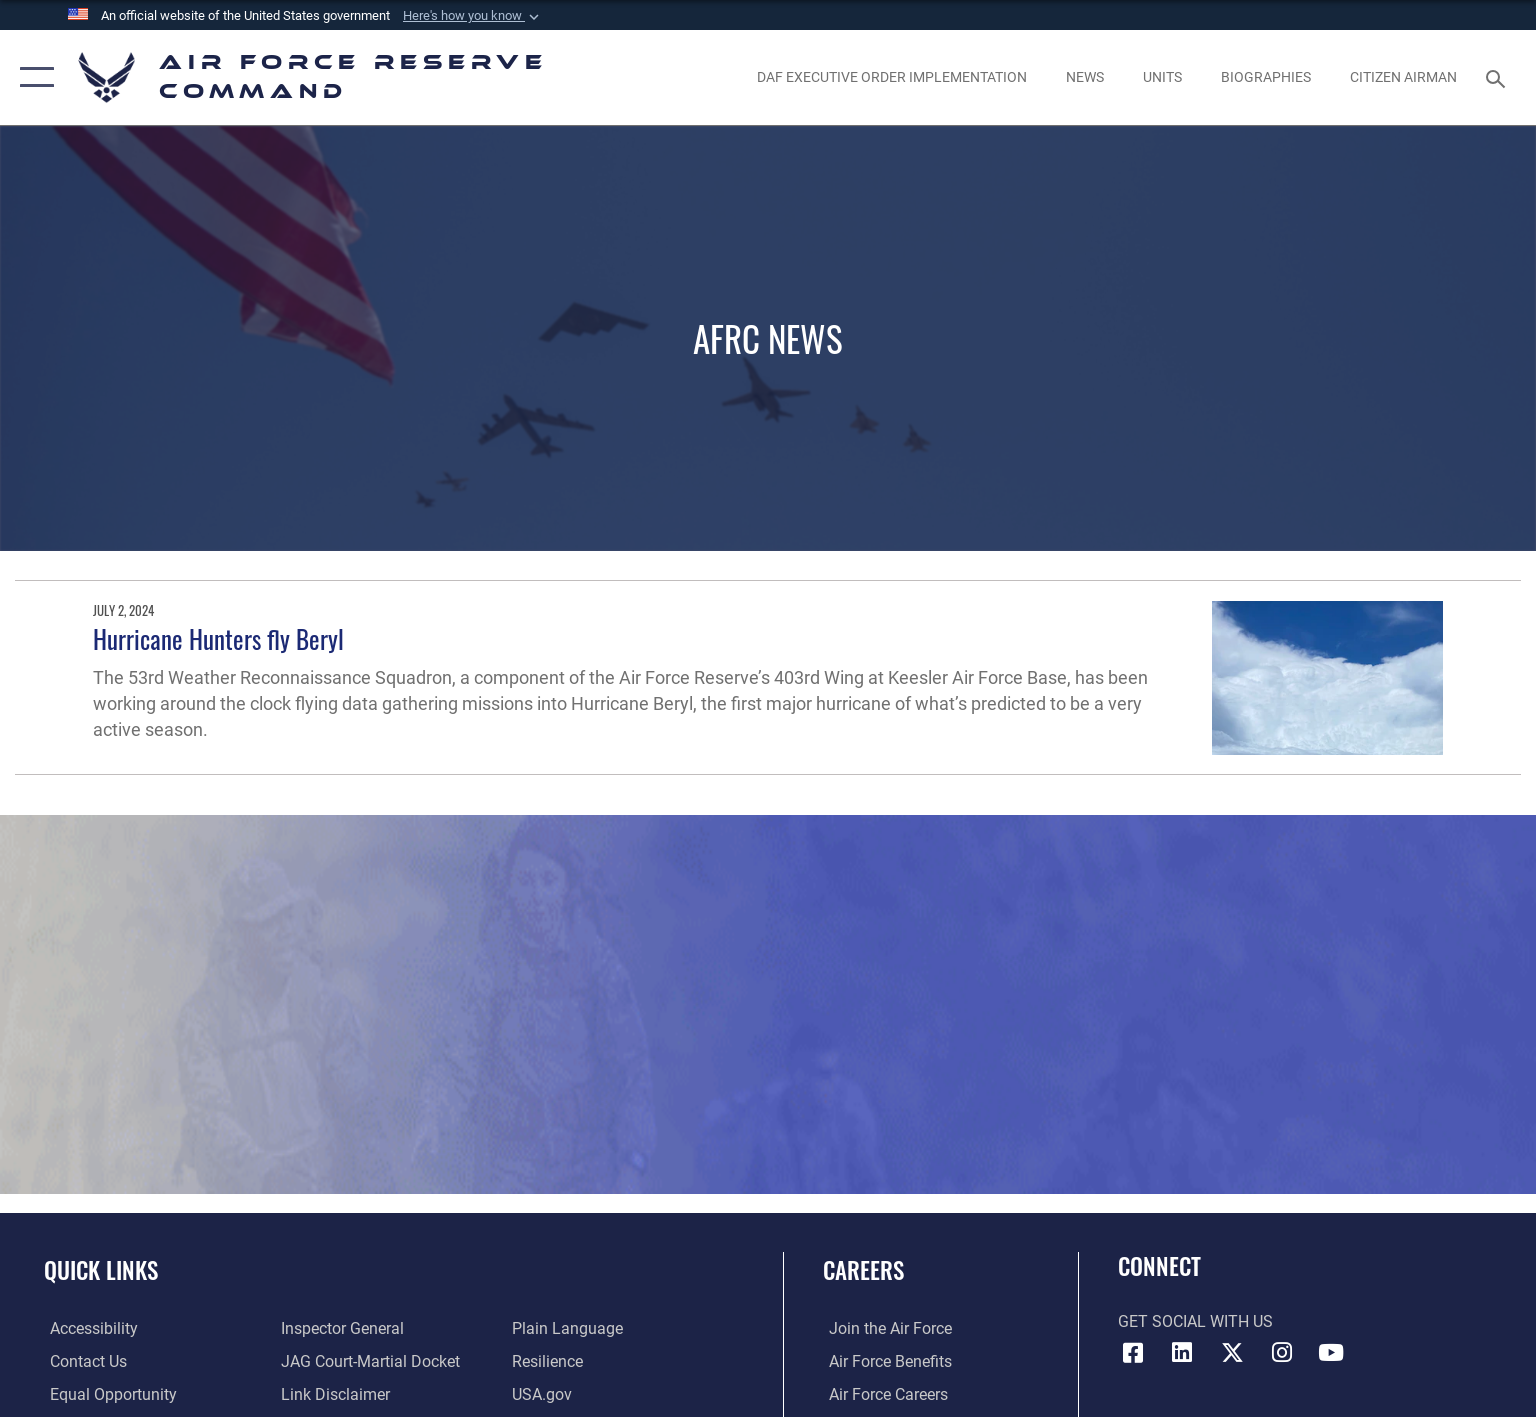 This screenshot has height=1417, width=1536. I want to click on [Link to JAG court-martial docket opens in a new window], so click(368, 1361).